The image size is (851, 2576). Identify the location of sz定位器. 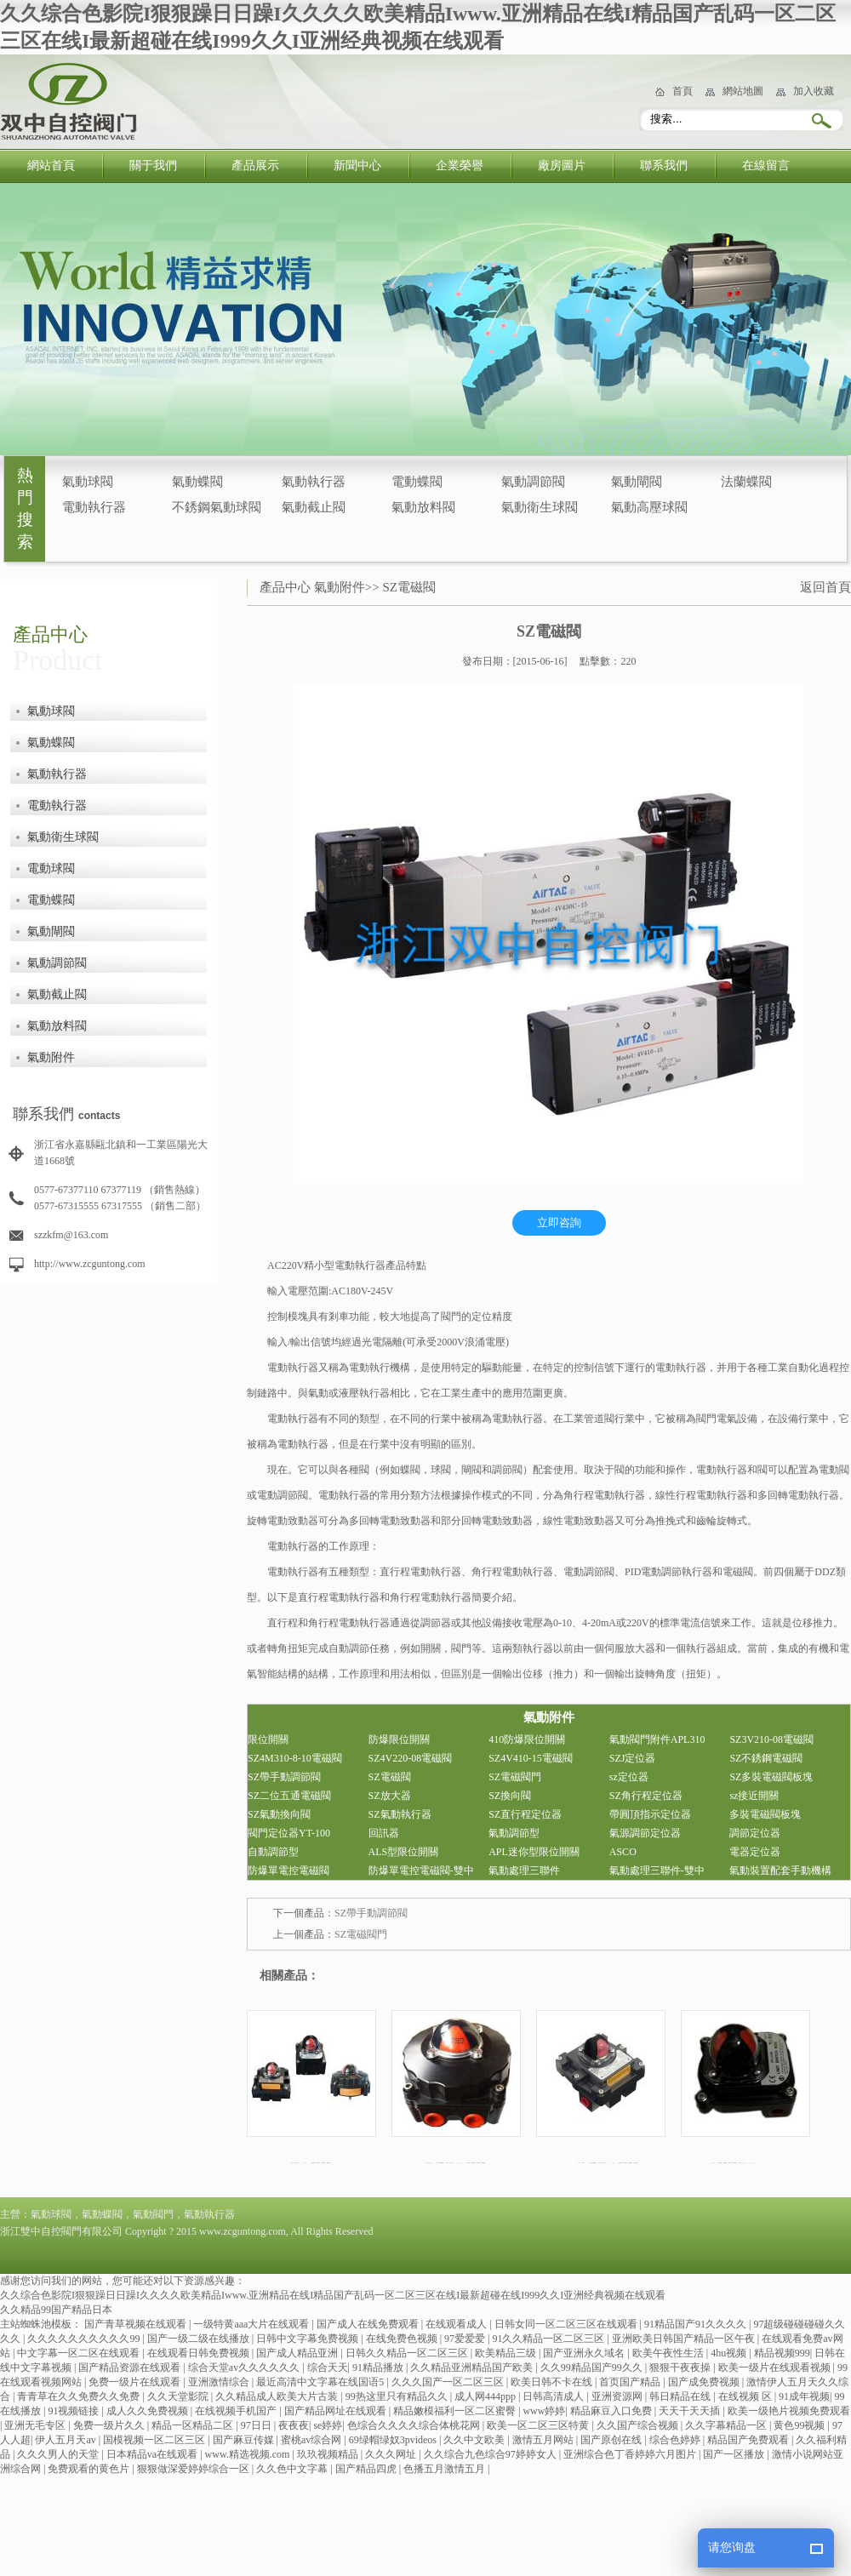
(628, 1777).